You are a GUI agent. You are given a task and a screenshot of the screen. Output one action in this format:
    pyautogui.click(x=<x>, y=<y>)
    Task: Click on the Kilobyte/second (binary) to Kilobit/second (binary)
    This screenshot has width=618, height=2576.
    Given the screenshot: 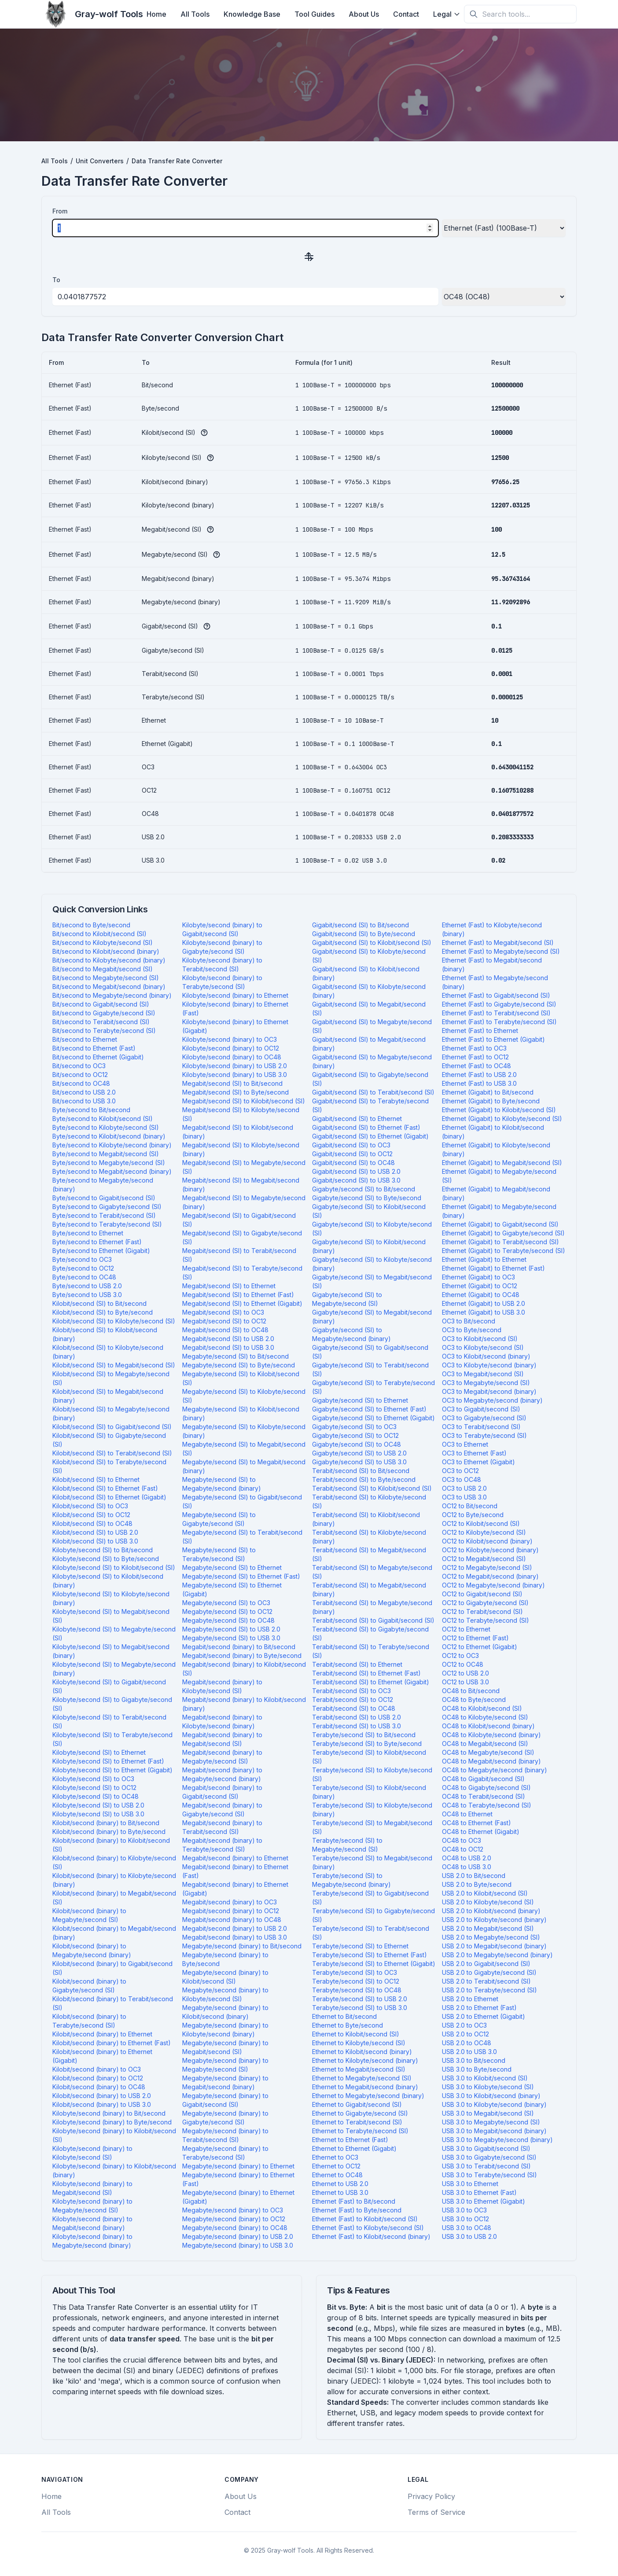 What is the action you would take?
    pyautogui.click(x=114, y=2170)
    